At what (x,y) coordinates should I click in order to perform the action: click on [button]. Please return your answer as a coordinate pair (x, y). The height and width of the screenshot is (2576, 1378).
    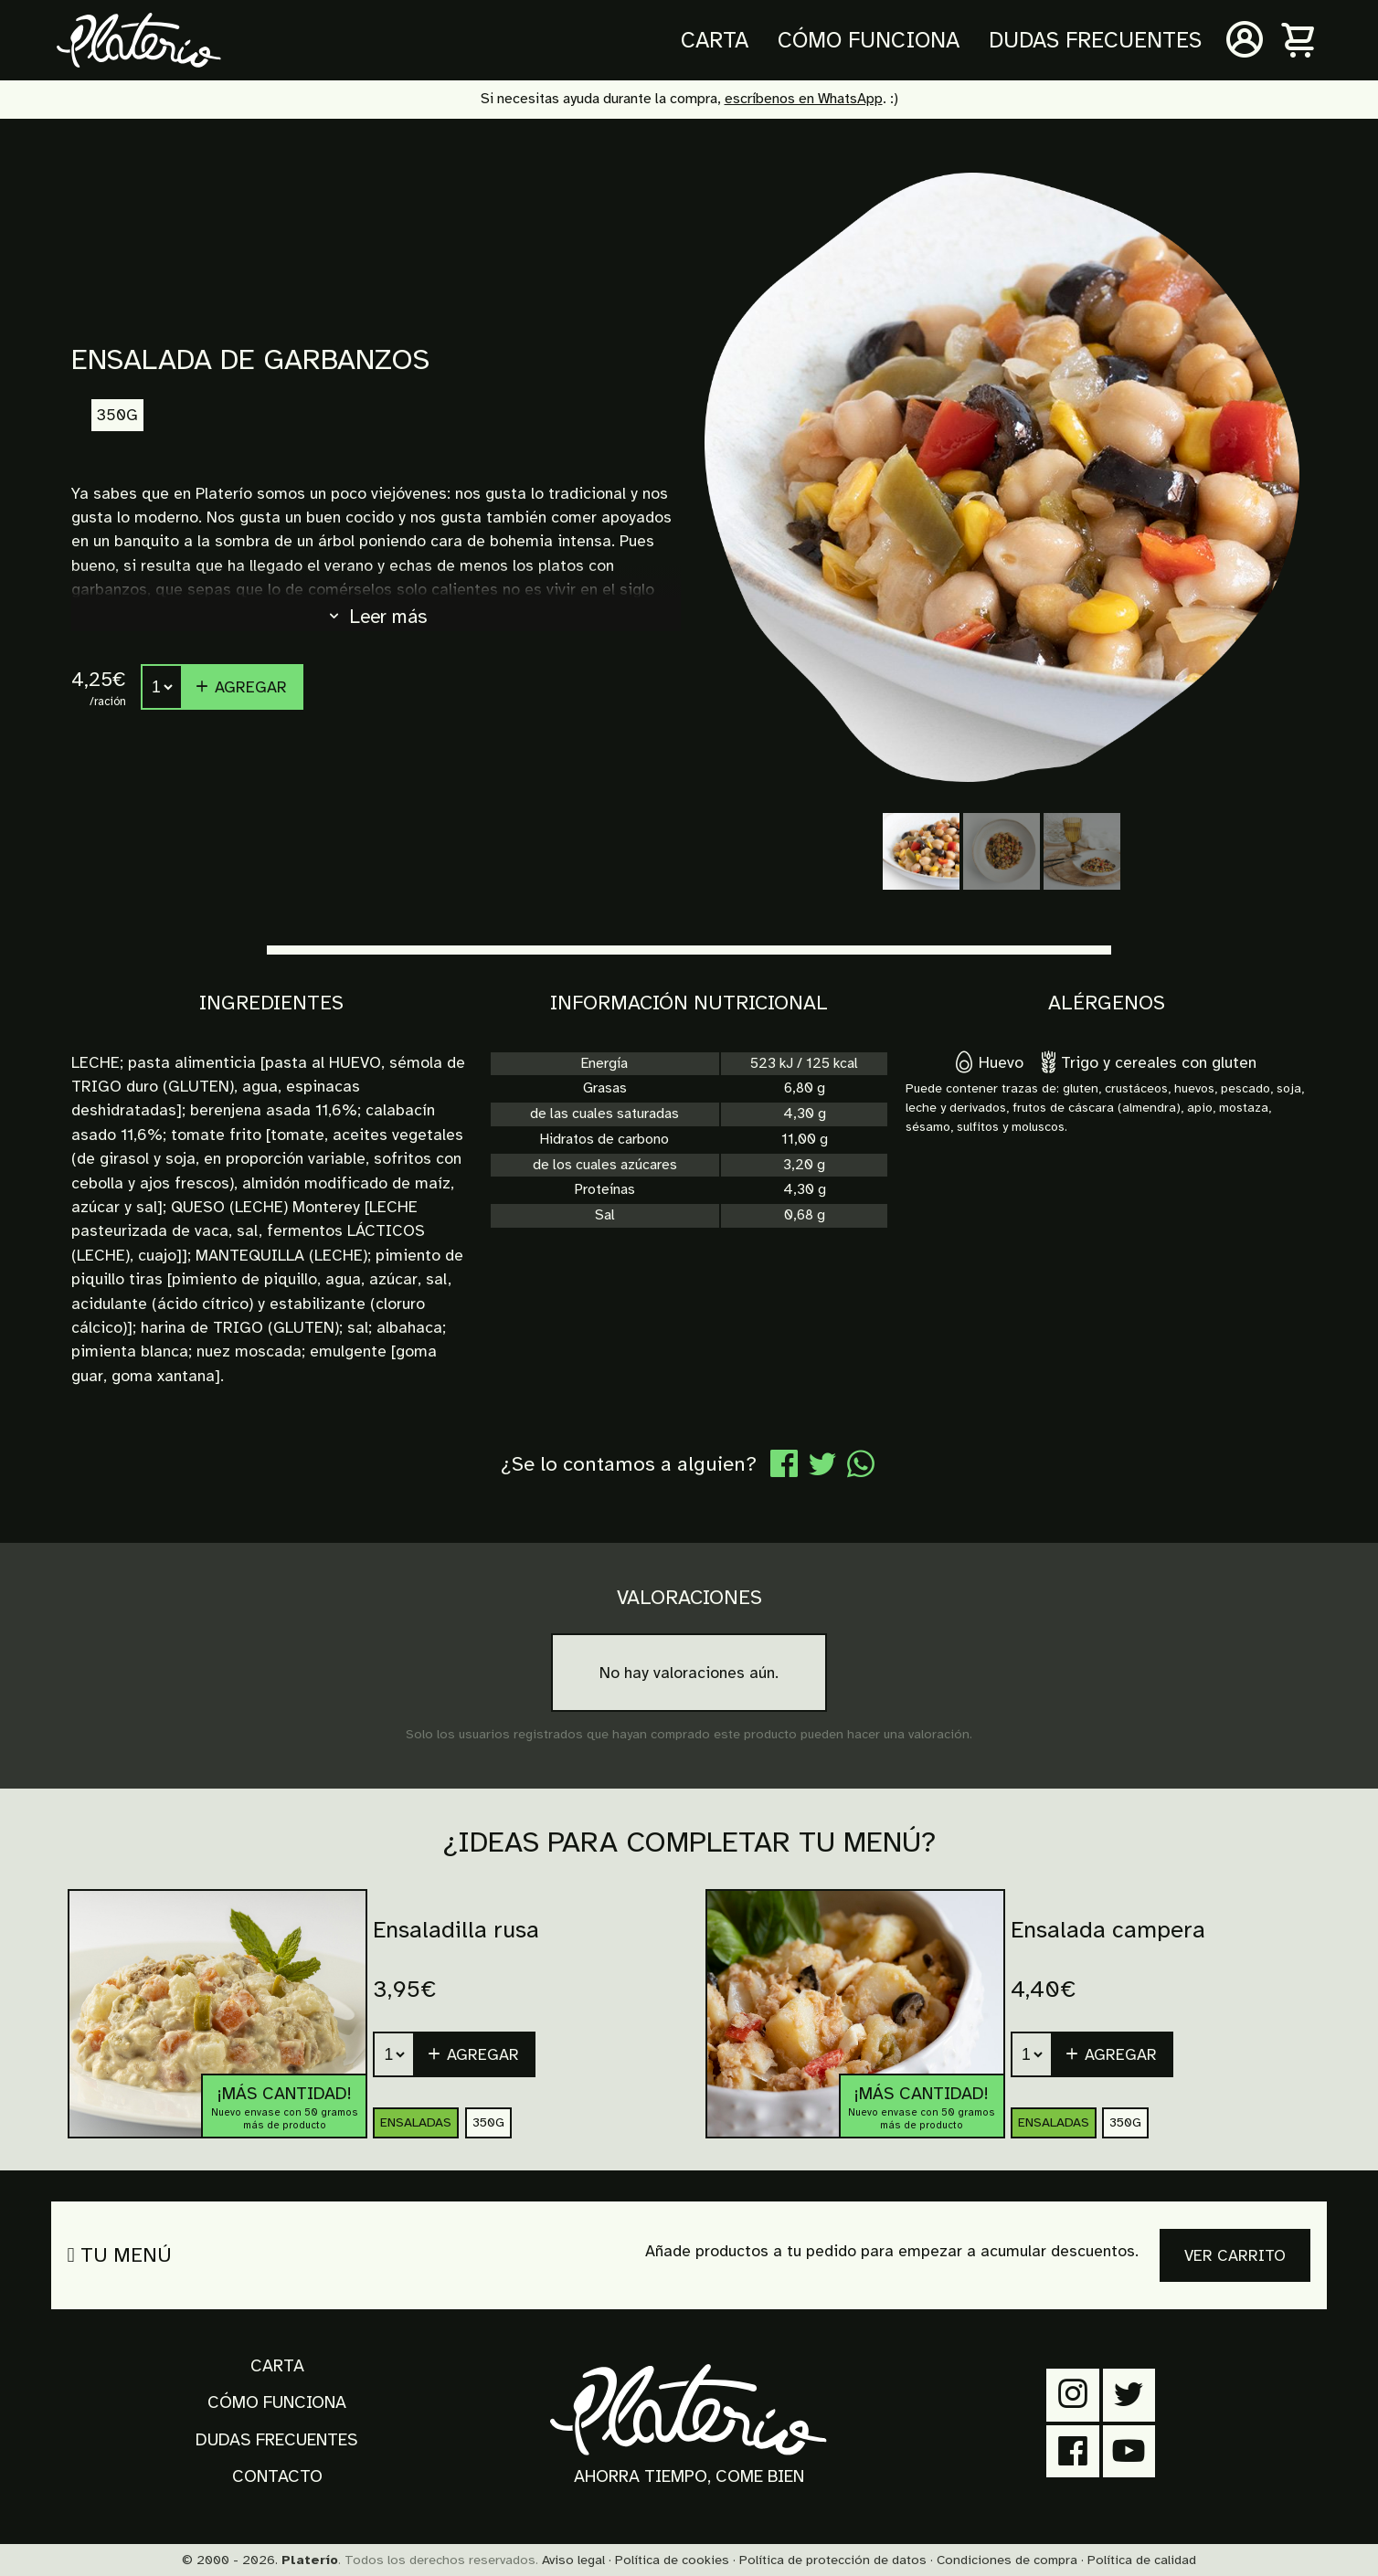
    Looking at the image, I should click on (1113, 2054).